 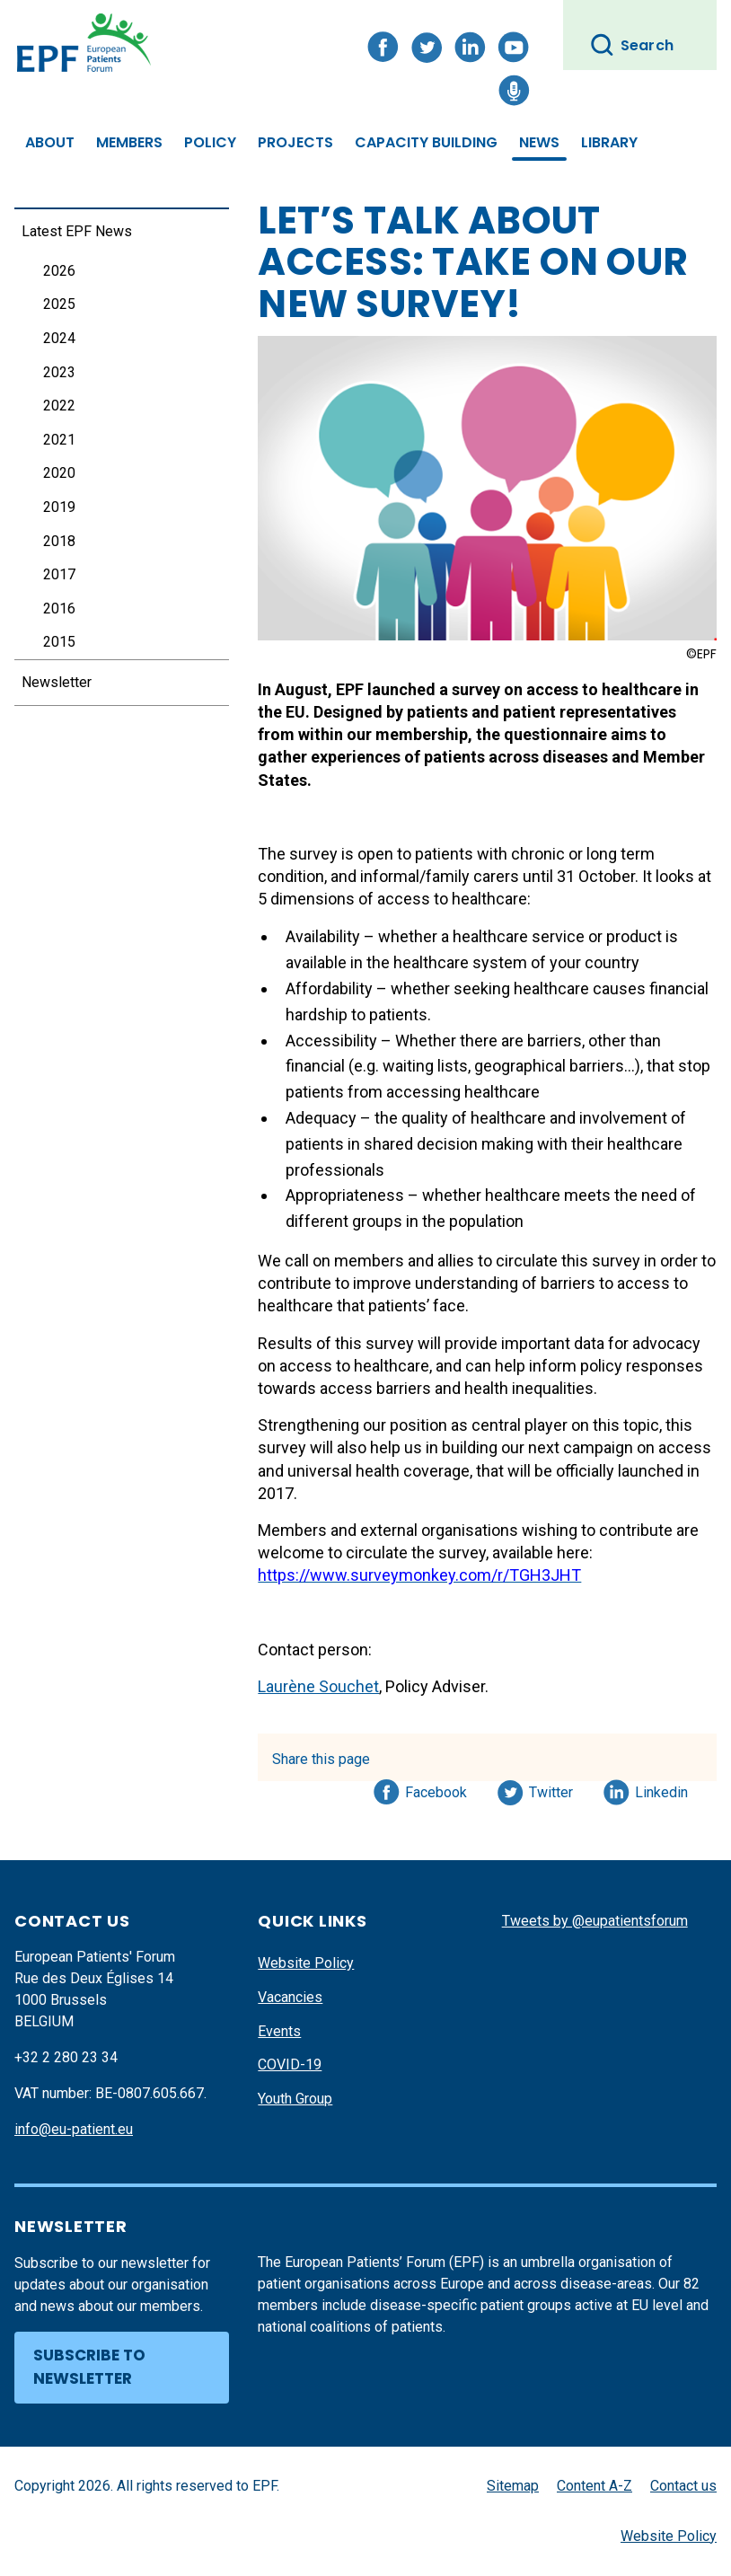 I want to click on Vacancies, so click(x=290, y=1997).